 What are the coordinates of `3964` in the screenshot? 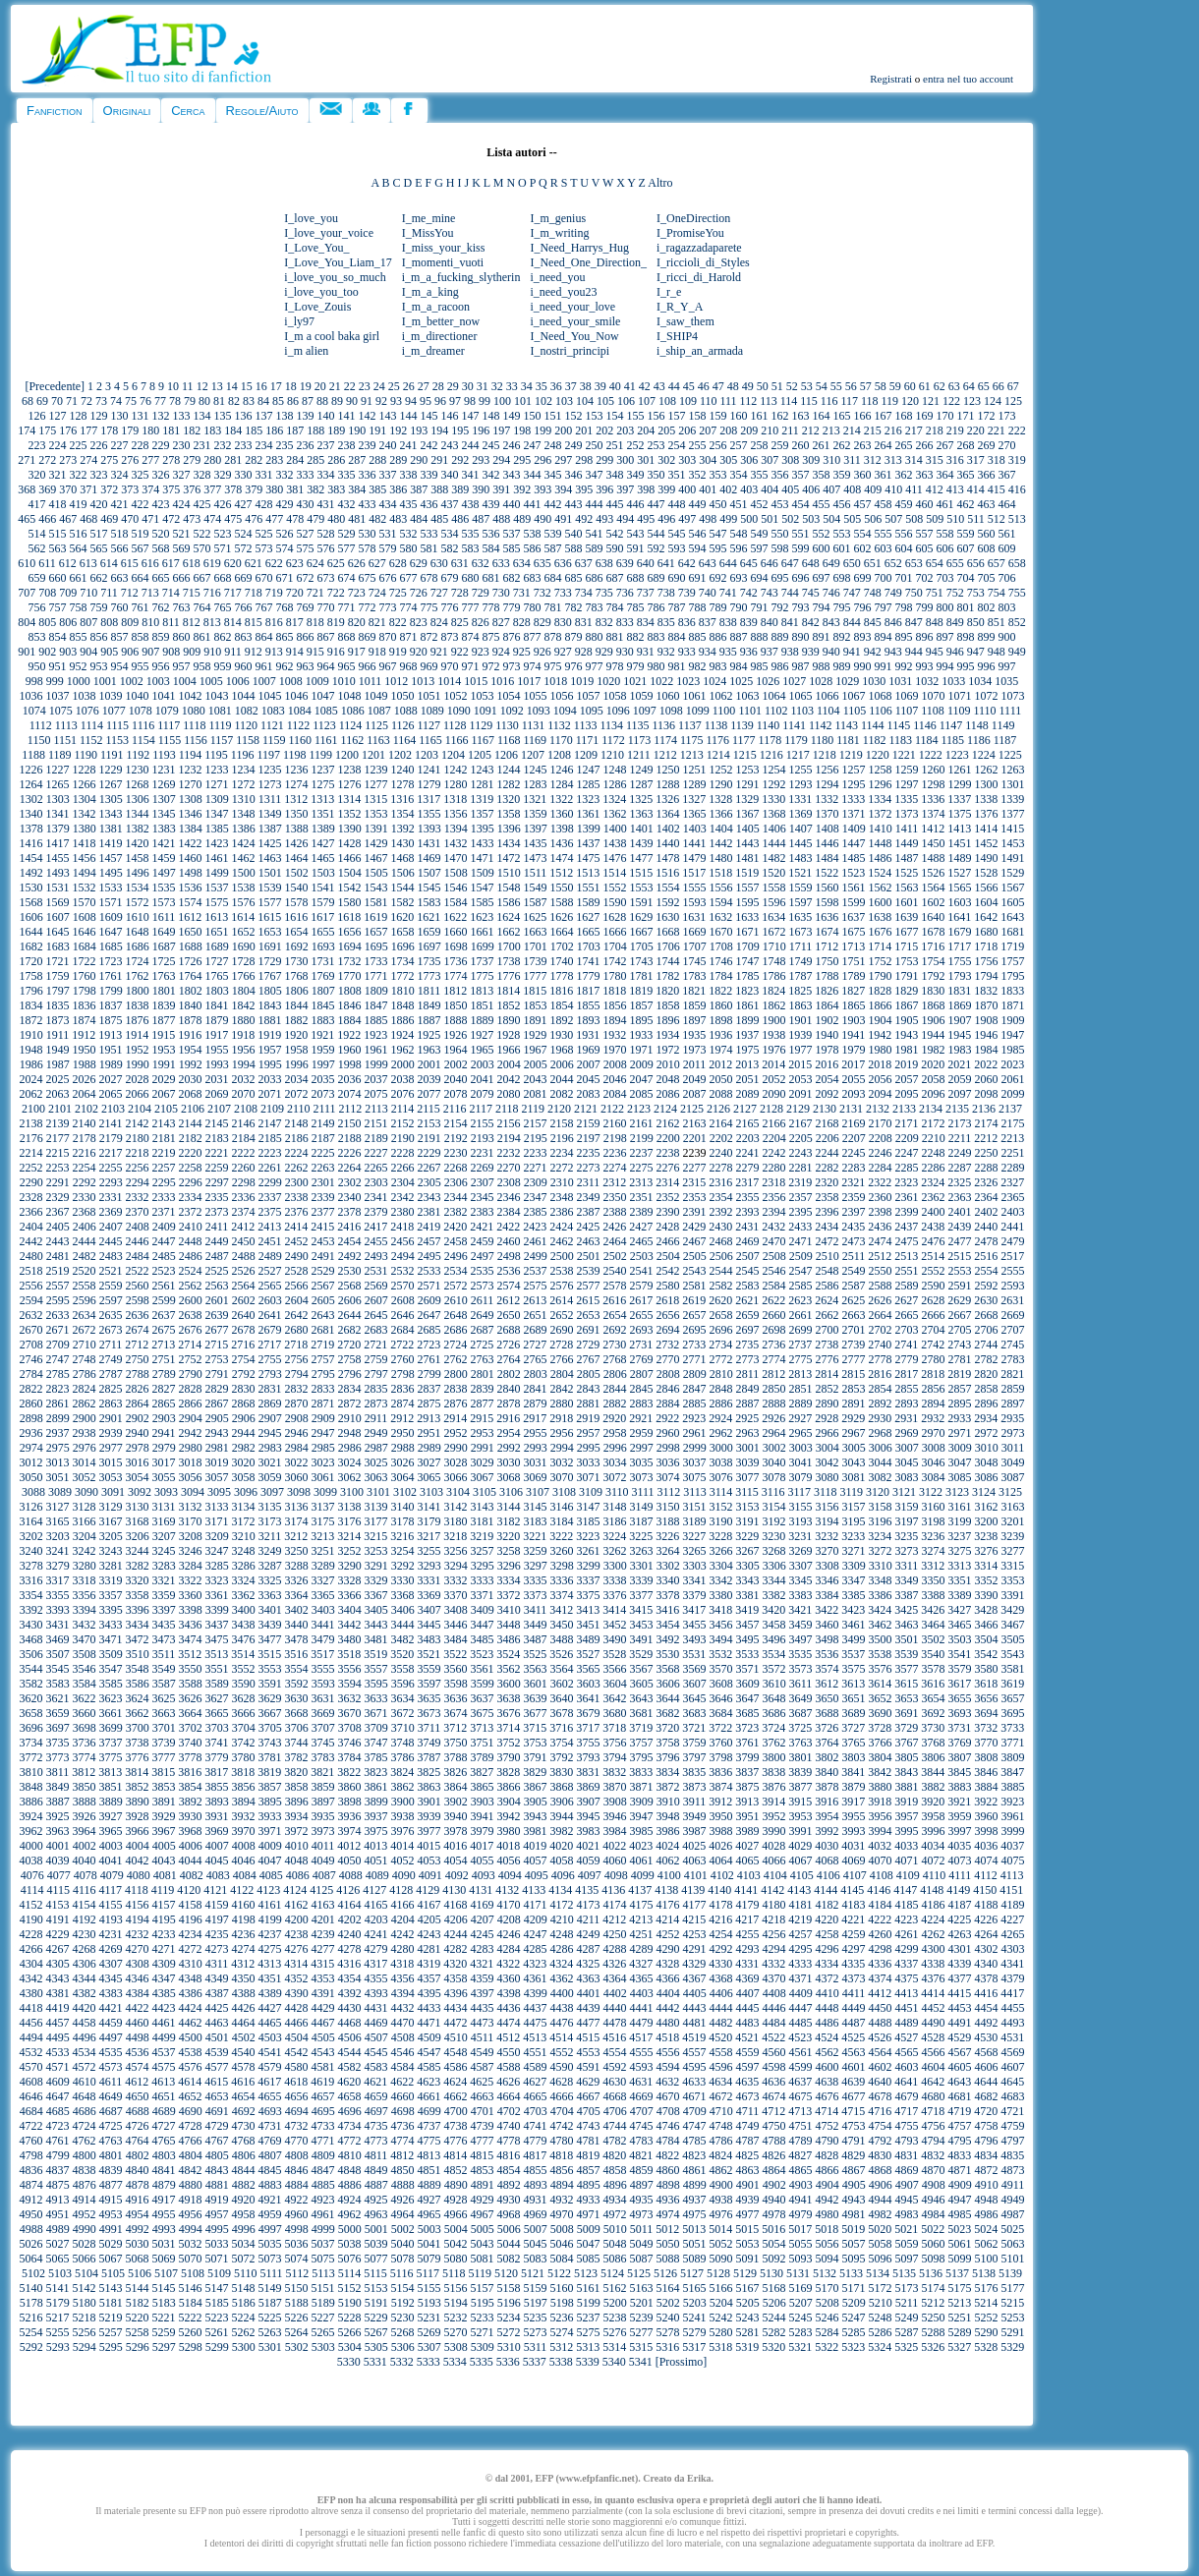 It's located at (84, 1831).